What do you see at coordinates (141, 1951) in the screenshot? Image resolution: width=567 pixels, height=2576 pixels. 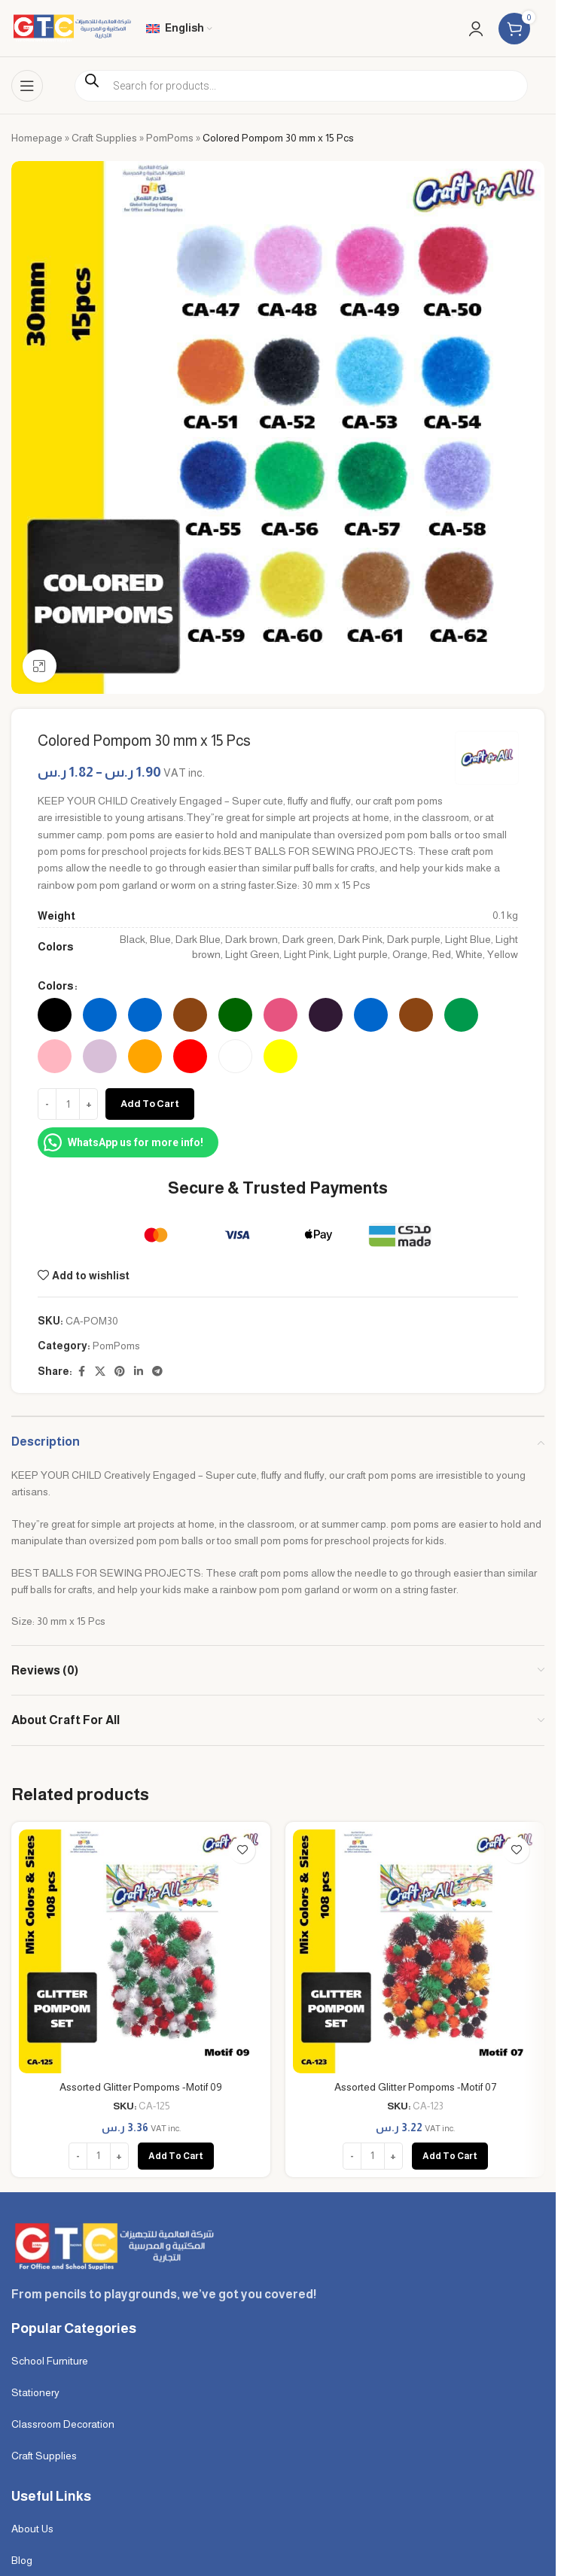 I see `[Assorted Glitter Pompoms -Motif 09]` at bounding box center [141, 1951].